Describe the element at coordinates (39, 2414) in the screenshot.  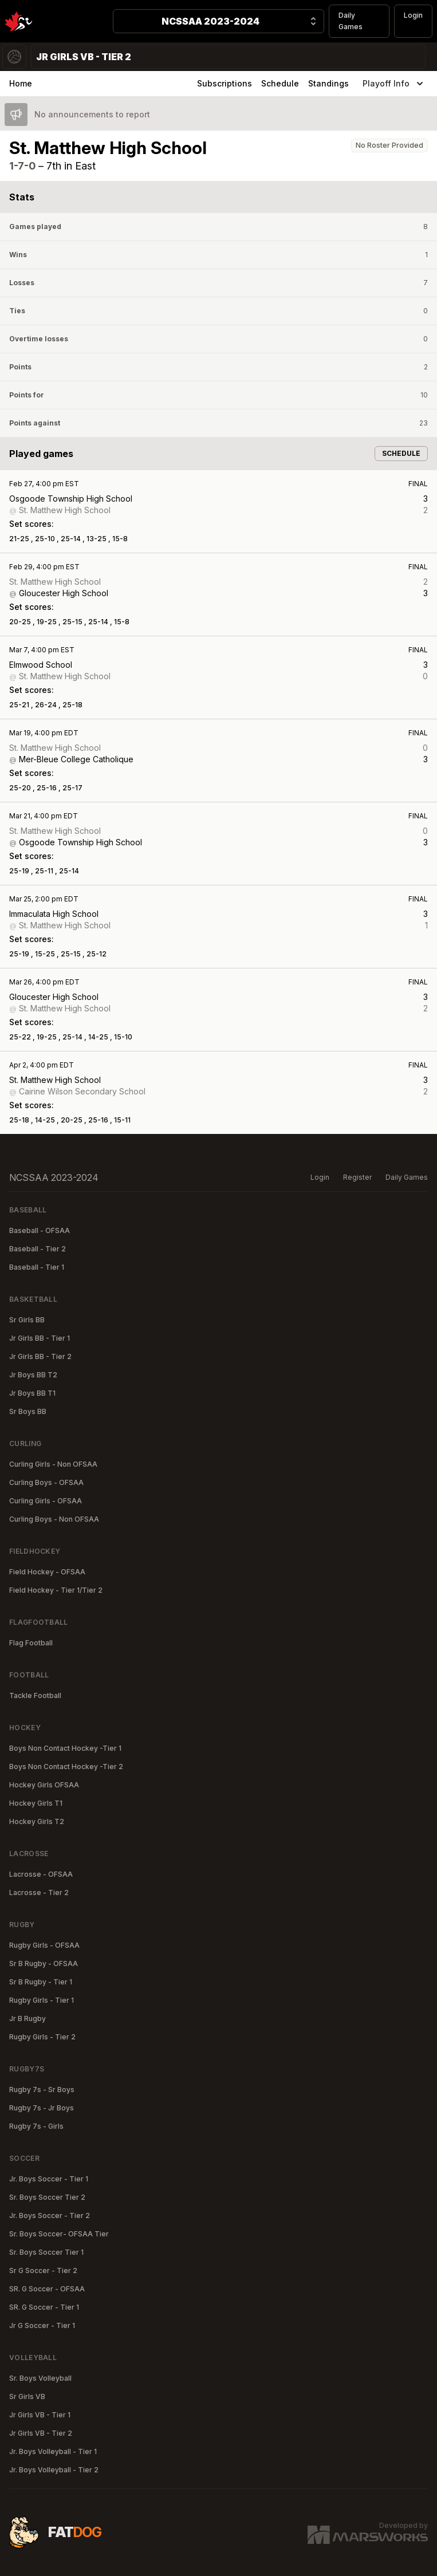
I see `Jr Girls VB - Tier 1` at that location.